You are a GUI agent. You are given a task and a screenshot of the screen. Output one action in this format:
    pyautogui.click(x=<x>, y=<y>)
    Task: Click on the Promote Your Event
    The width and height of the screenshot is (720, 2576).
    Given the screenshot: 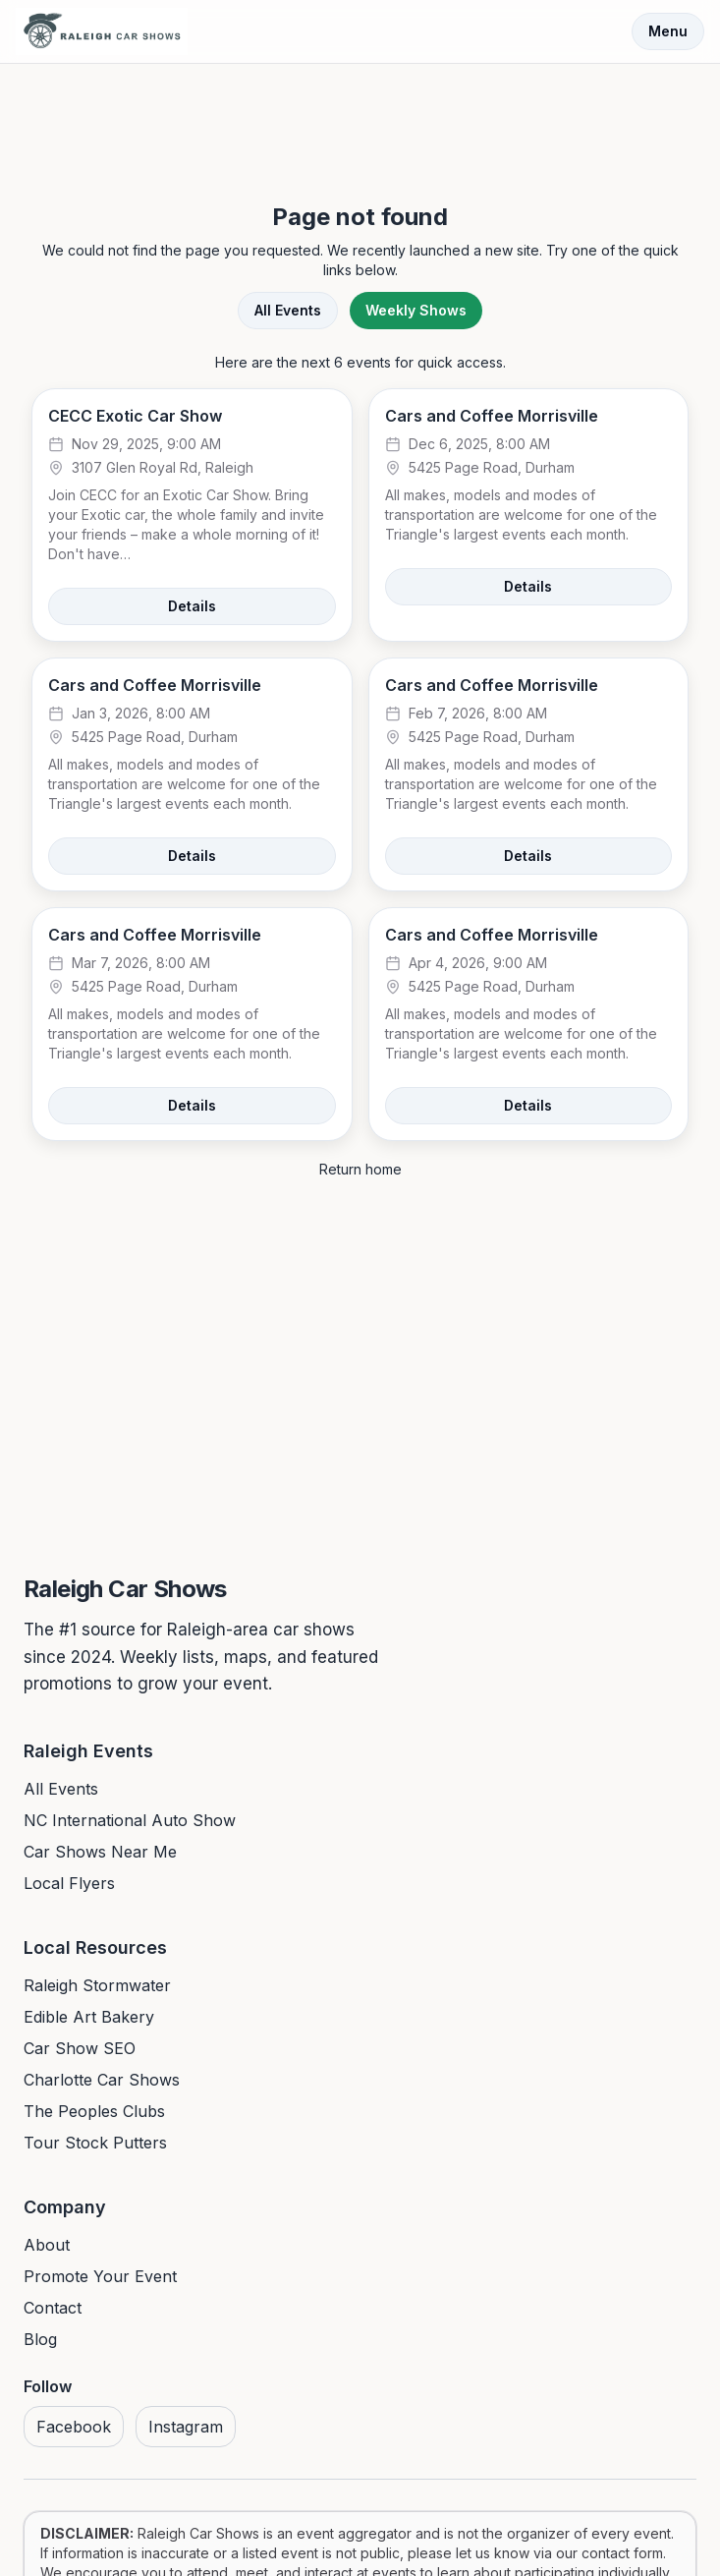 What is the action you would take?
    pyautogui.click(x=100, y=2276)
    